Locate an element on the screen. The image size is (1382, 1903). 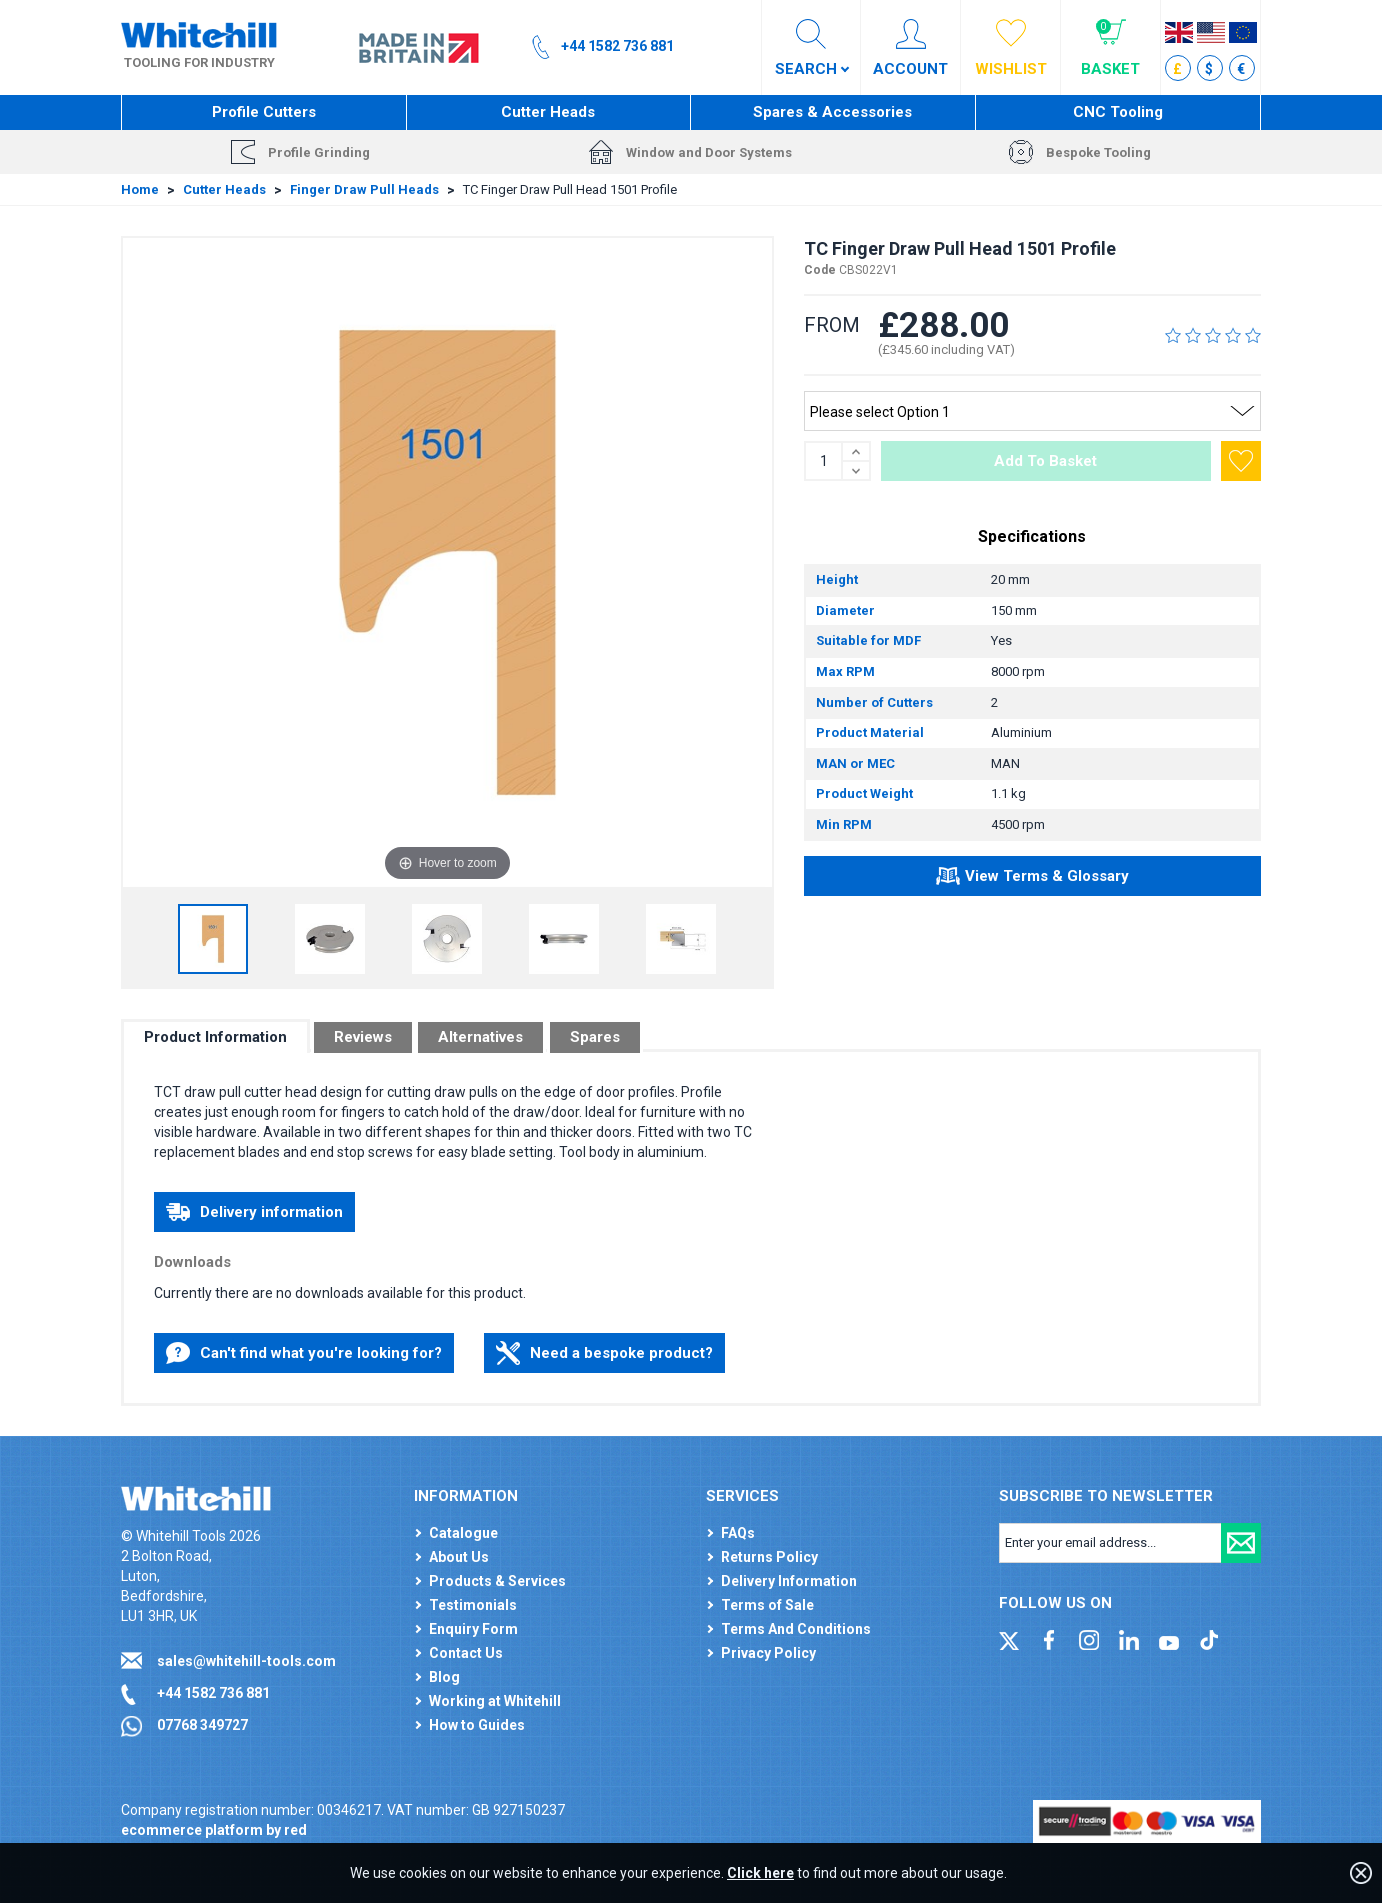
Can't find what you're looking for? is located at coordinates (304, 1353).